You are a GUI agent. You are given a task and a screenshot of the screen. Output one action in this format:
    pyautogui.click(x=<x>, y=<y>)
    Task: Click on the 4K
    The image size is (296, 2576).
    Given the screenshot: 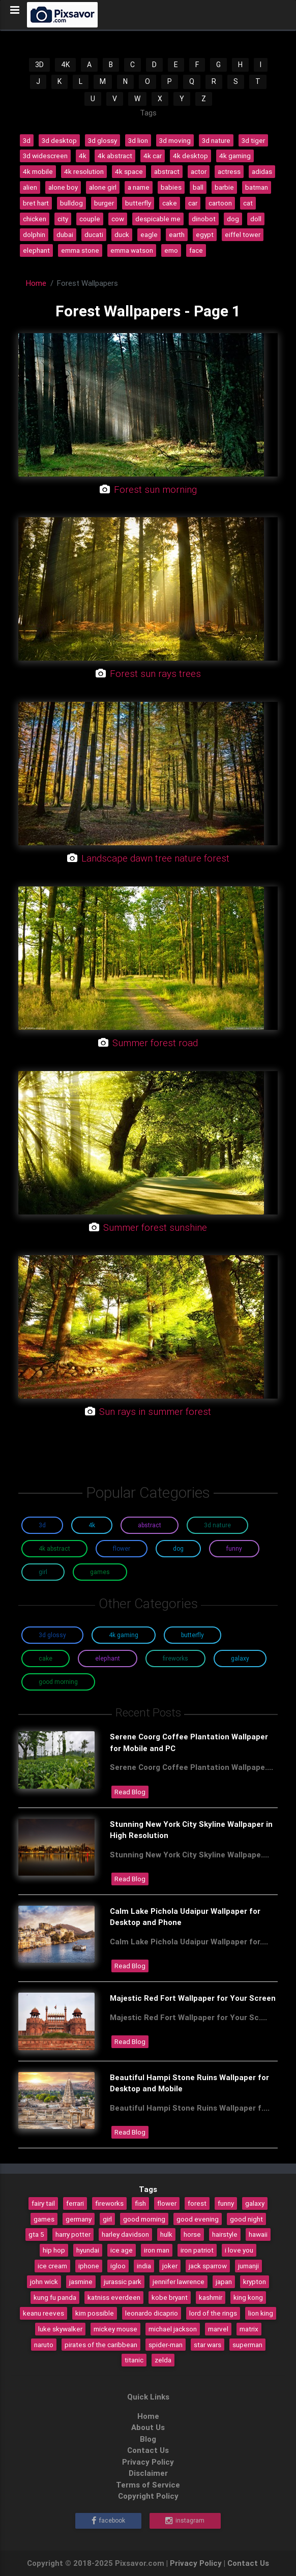 What is the action you would take?
    pyautogui.click(x=65, y=64)
    